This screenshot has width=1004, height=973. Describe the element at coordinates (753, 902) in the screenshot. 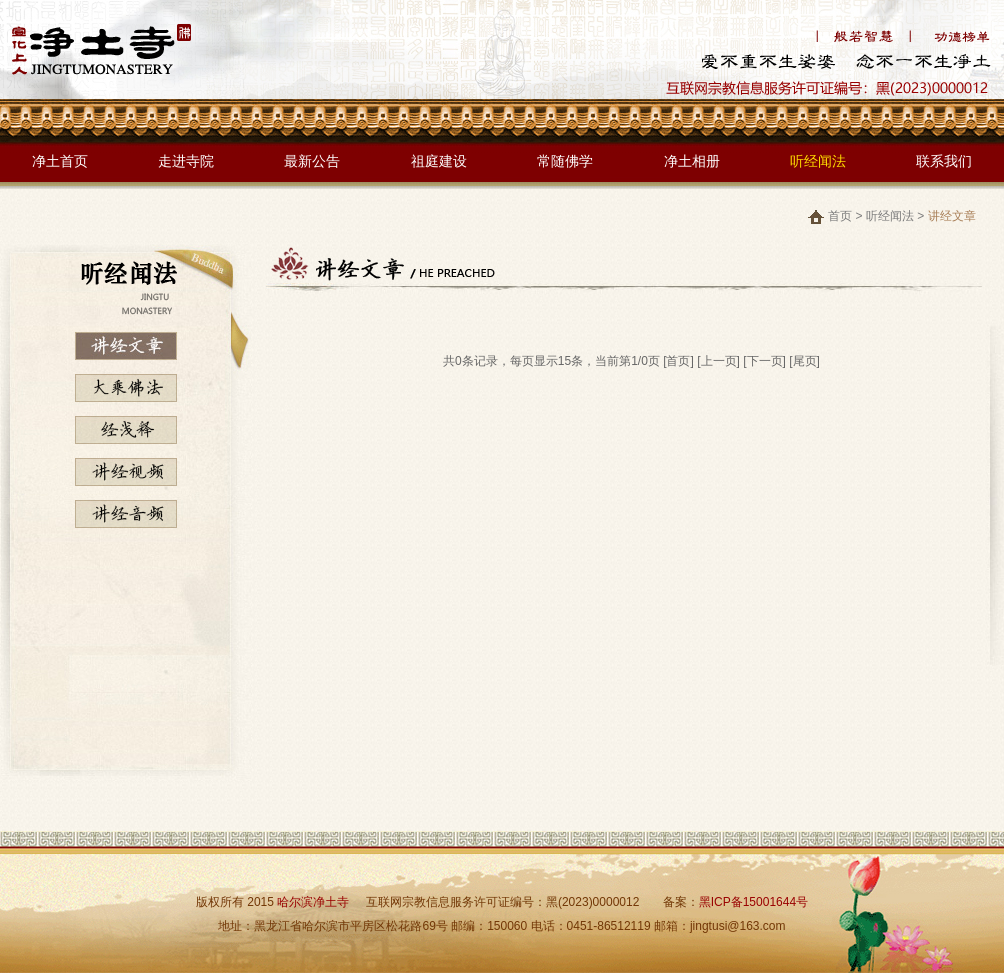

I see `黑ICP备15001644号` at that location.